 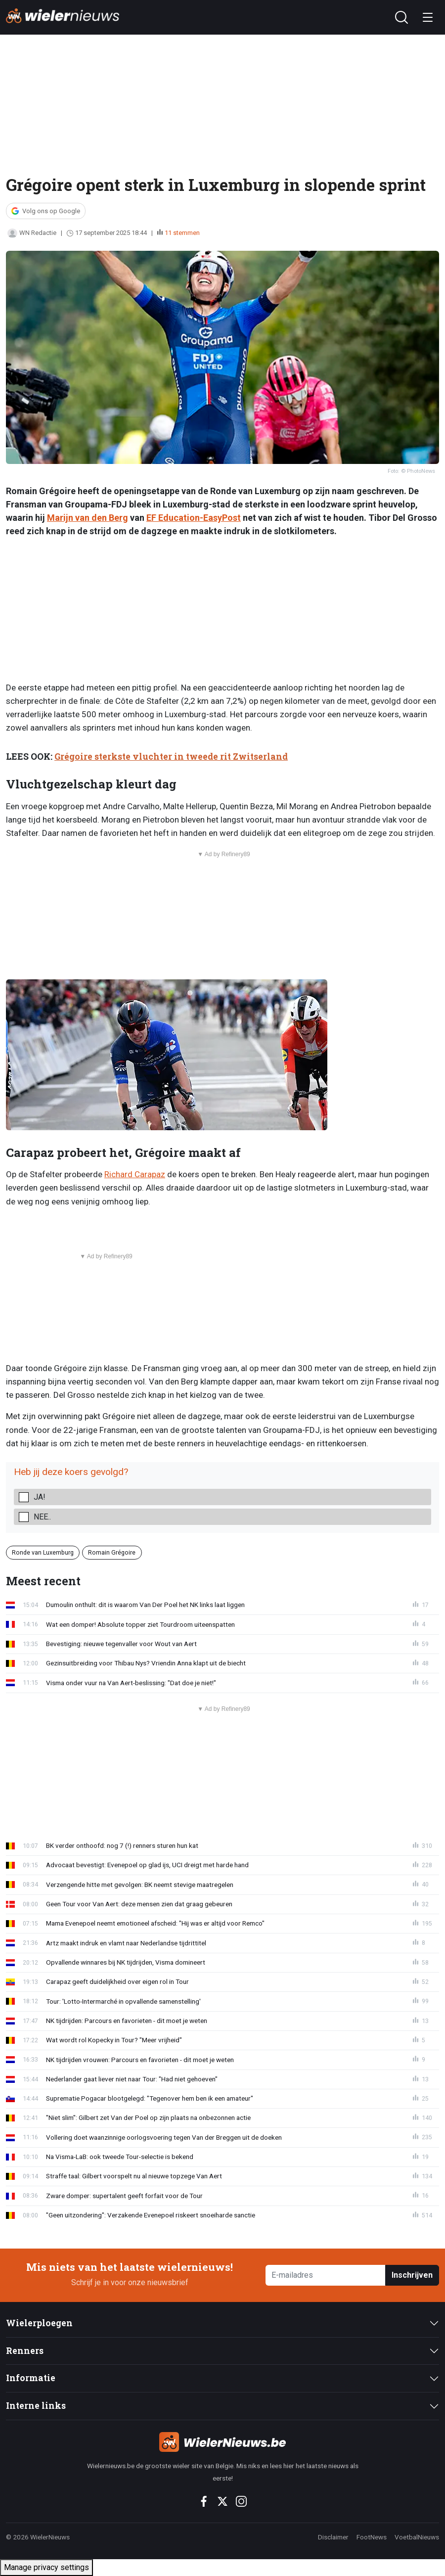 What do you see at coordinates (171, 756) in the screenshot?
I see `Grégoire sterkste vluchter in tweede rit Zwitserland` at bounding box center [171, 756].